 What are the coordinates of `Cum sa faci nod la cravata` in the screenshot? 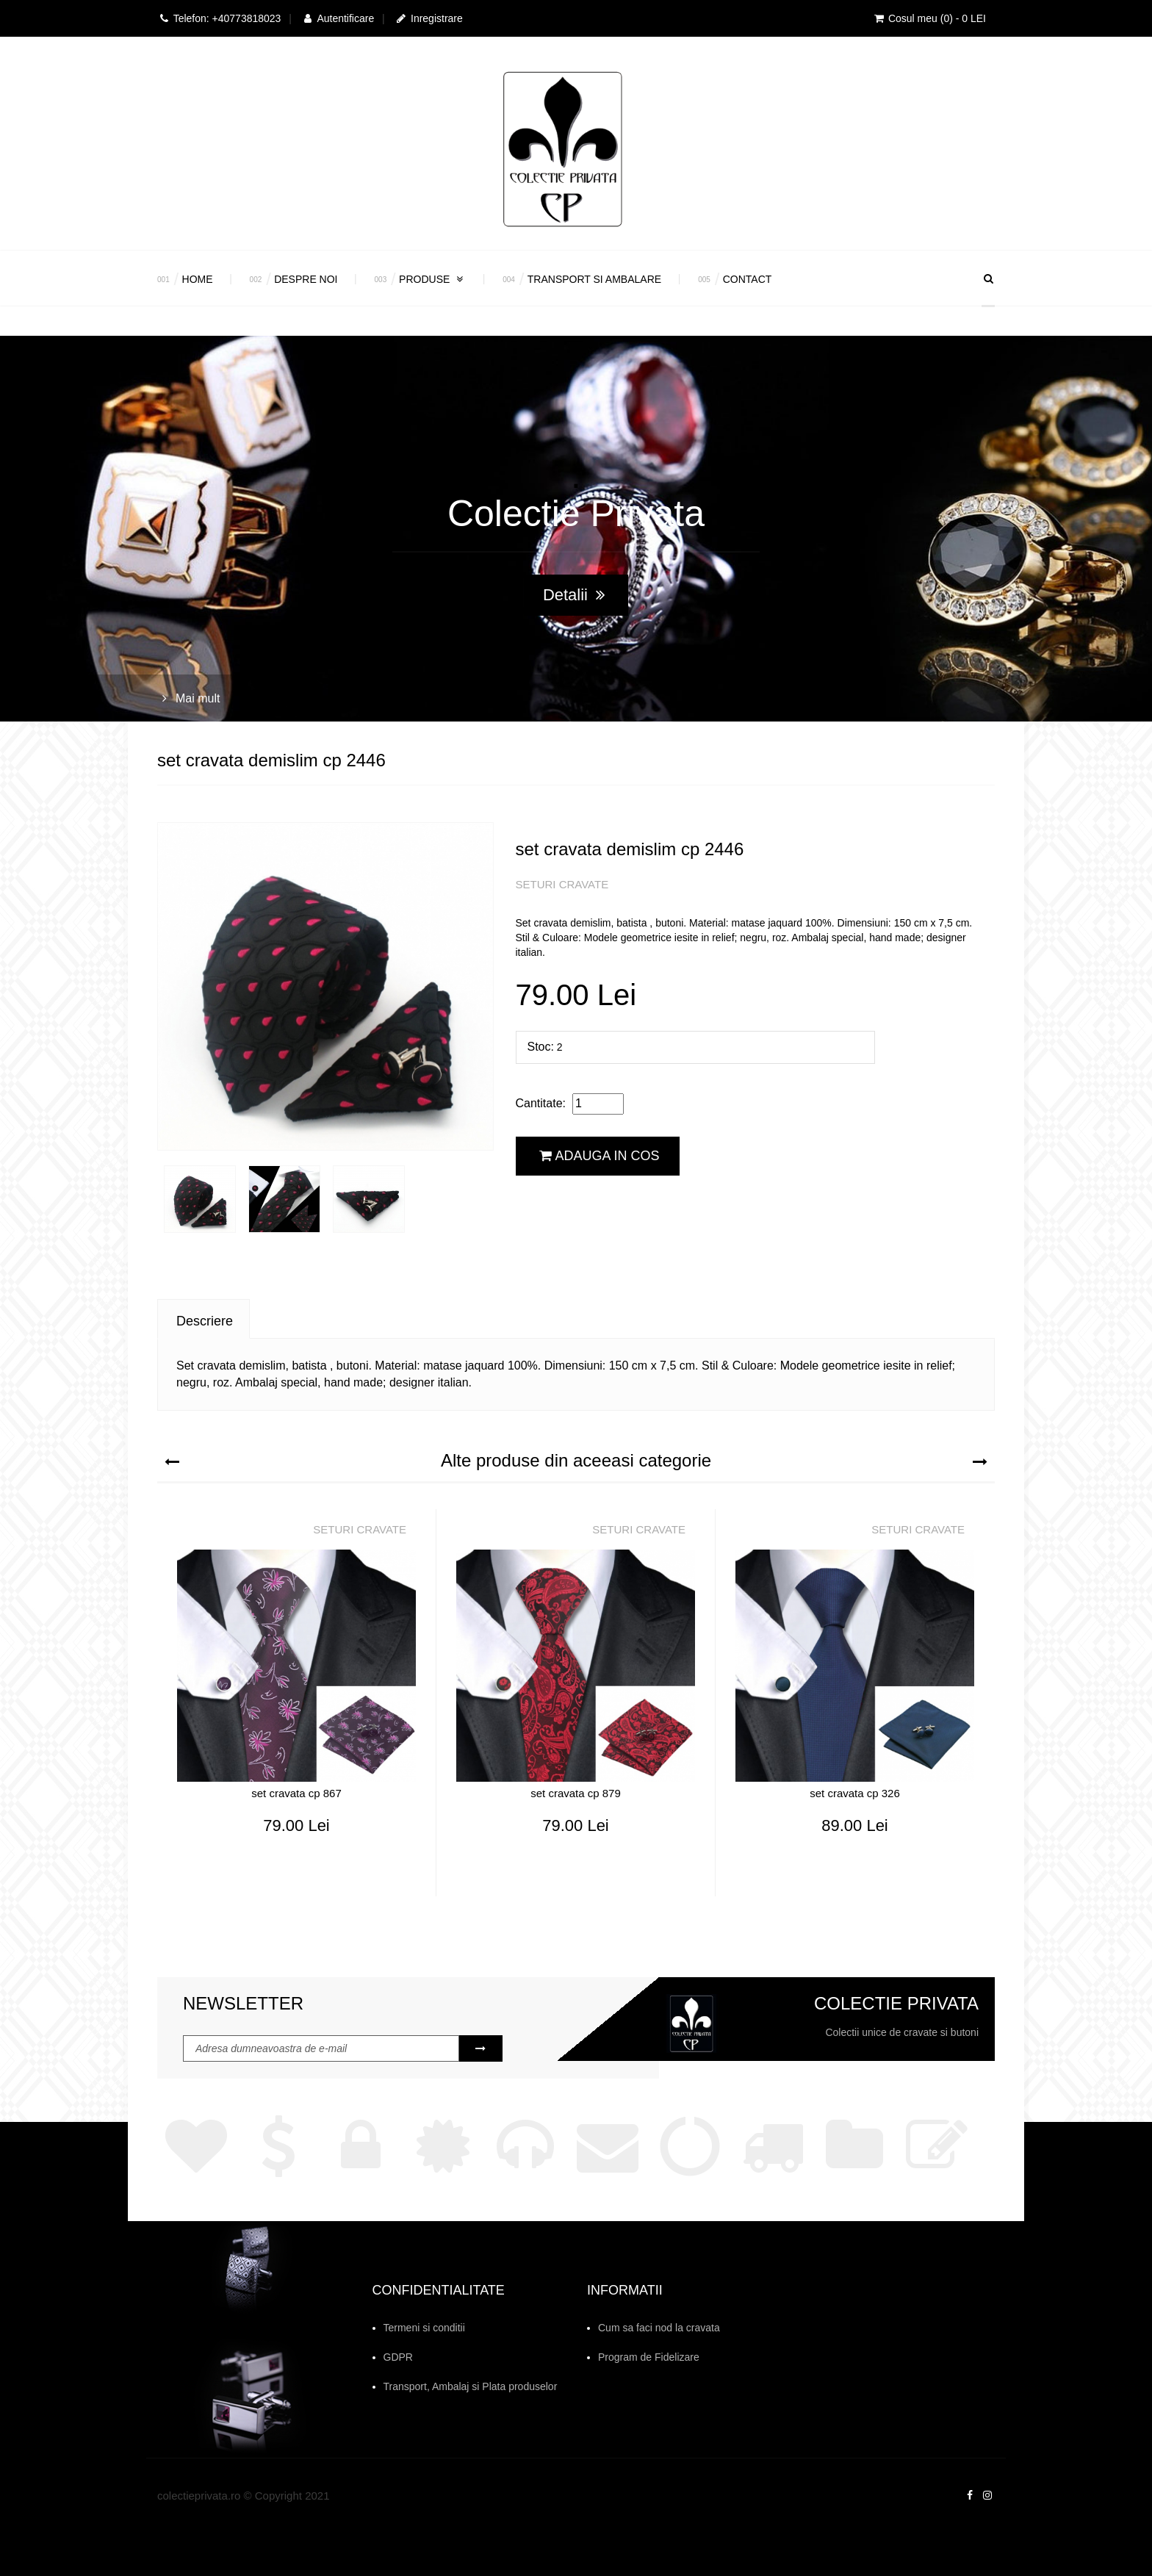 It's located at (659, 2328).